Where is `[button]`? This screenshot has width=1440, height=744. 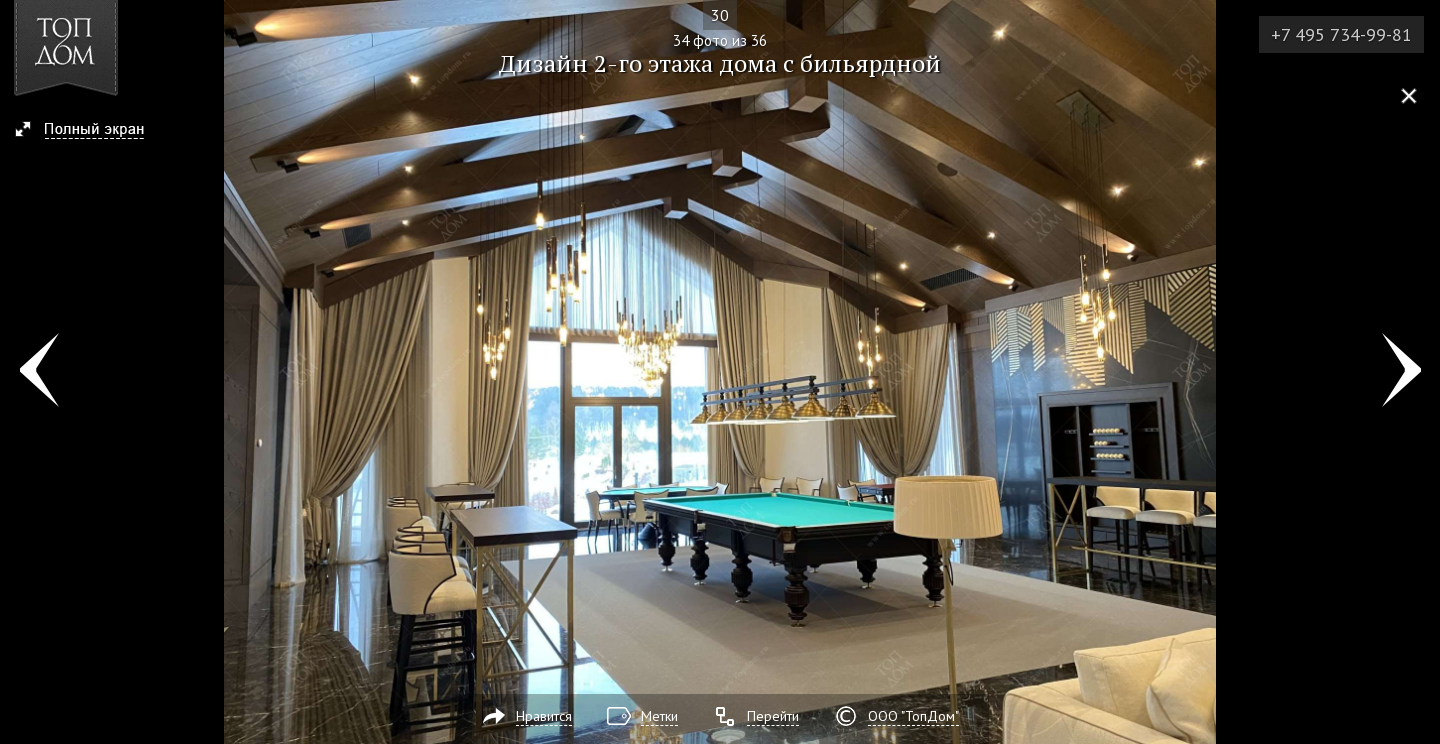
[button] is located at coordinates (88, 131).